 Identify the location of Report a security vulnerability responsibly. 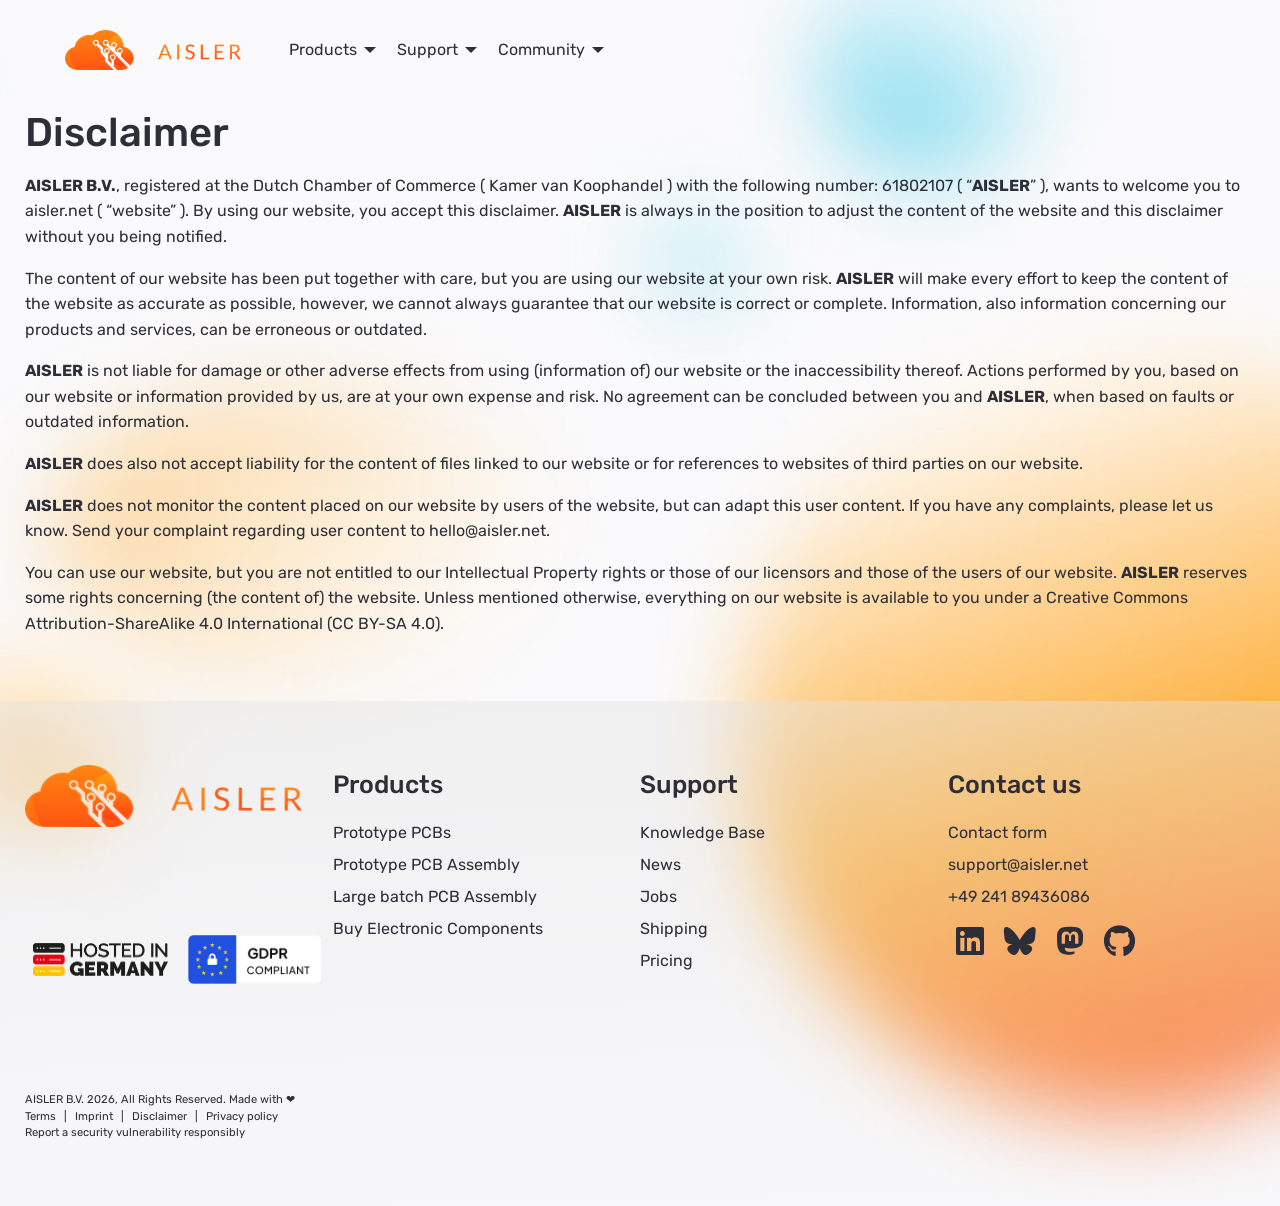
(135, 1132).